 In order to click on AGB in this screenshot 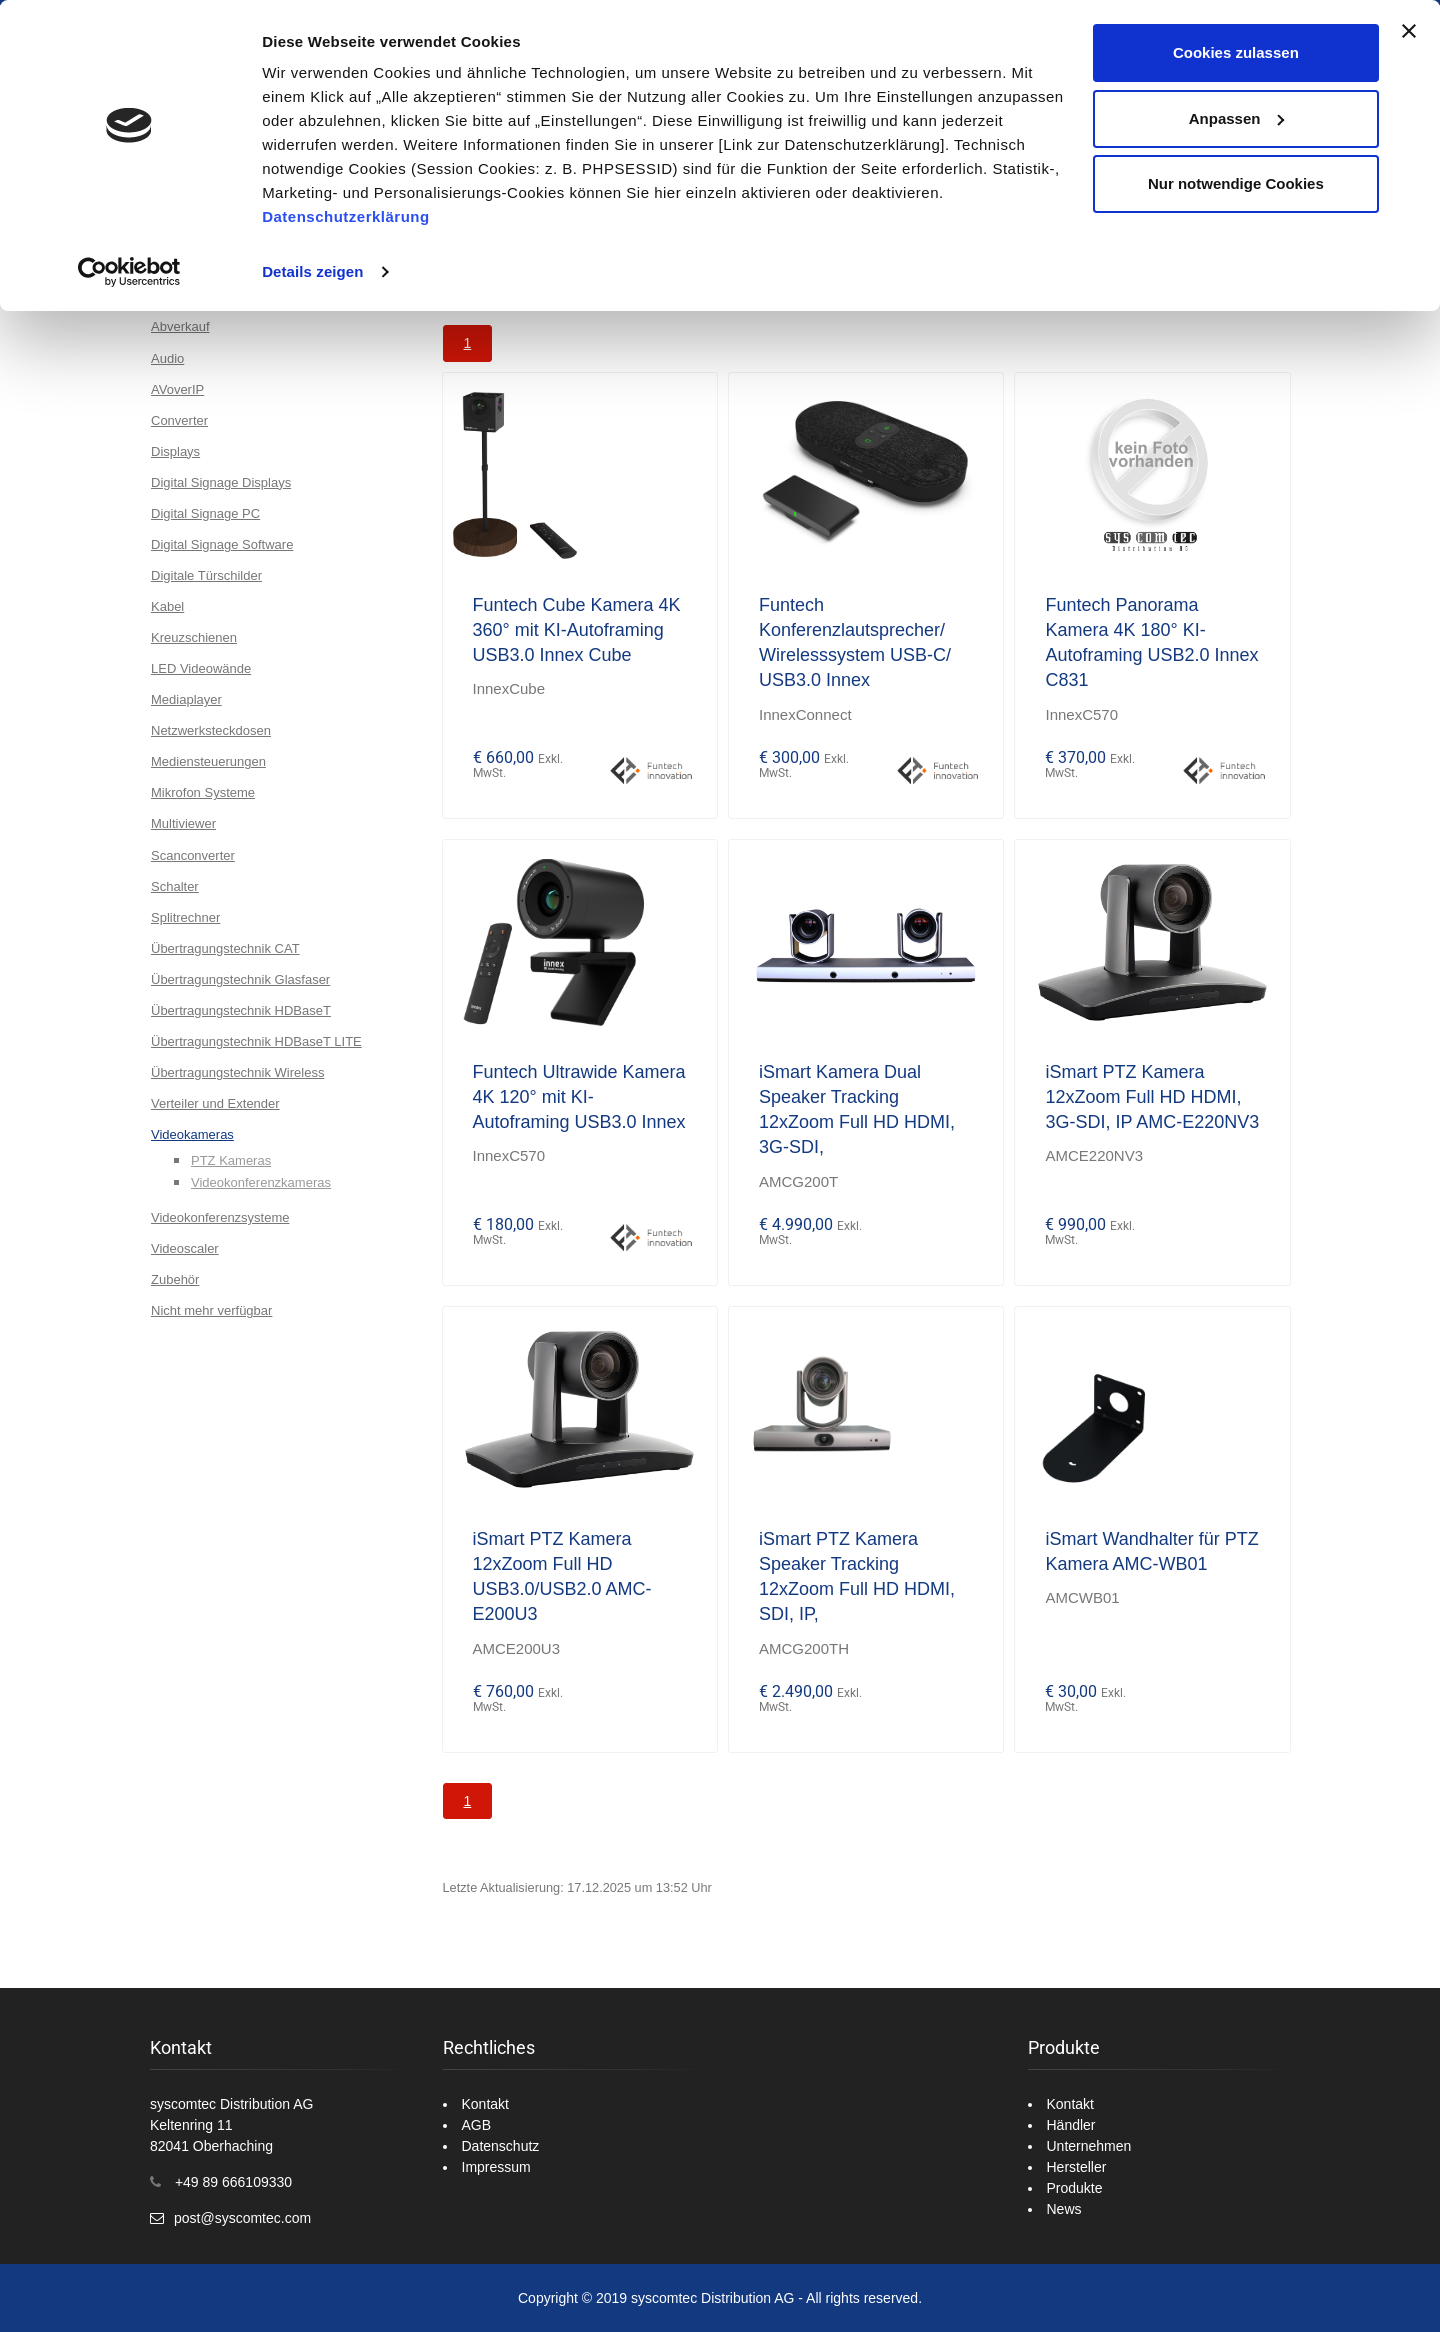, I will do `click(477, 2125)`.